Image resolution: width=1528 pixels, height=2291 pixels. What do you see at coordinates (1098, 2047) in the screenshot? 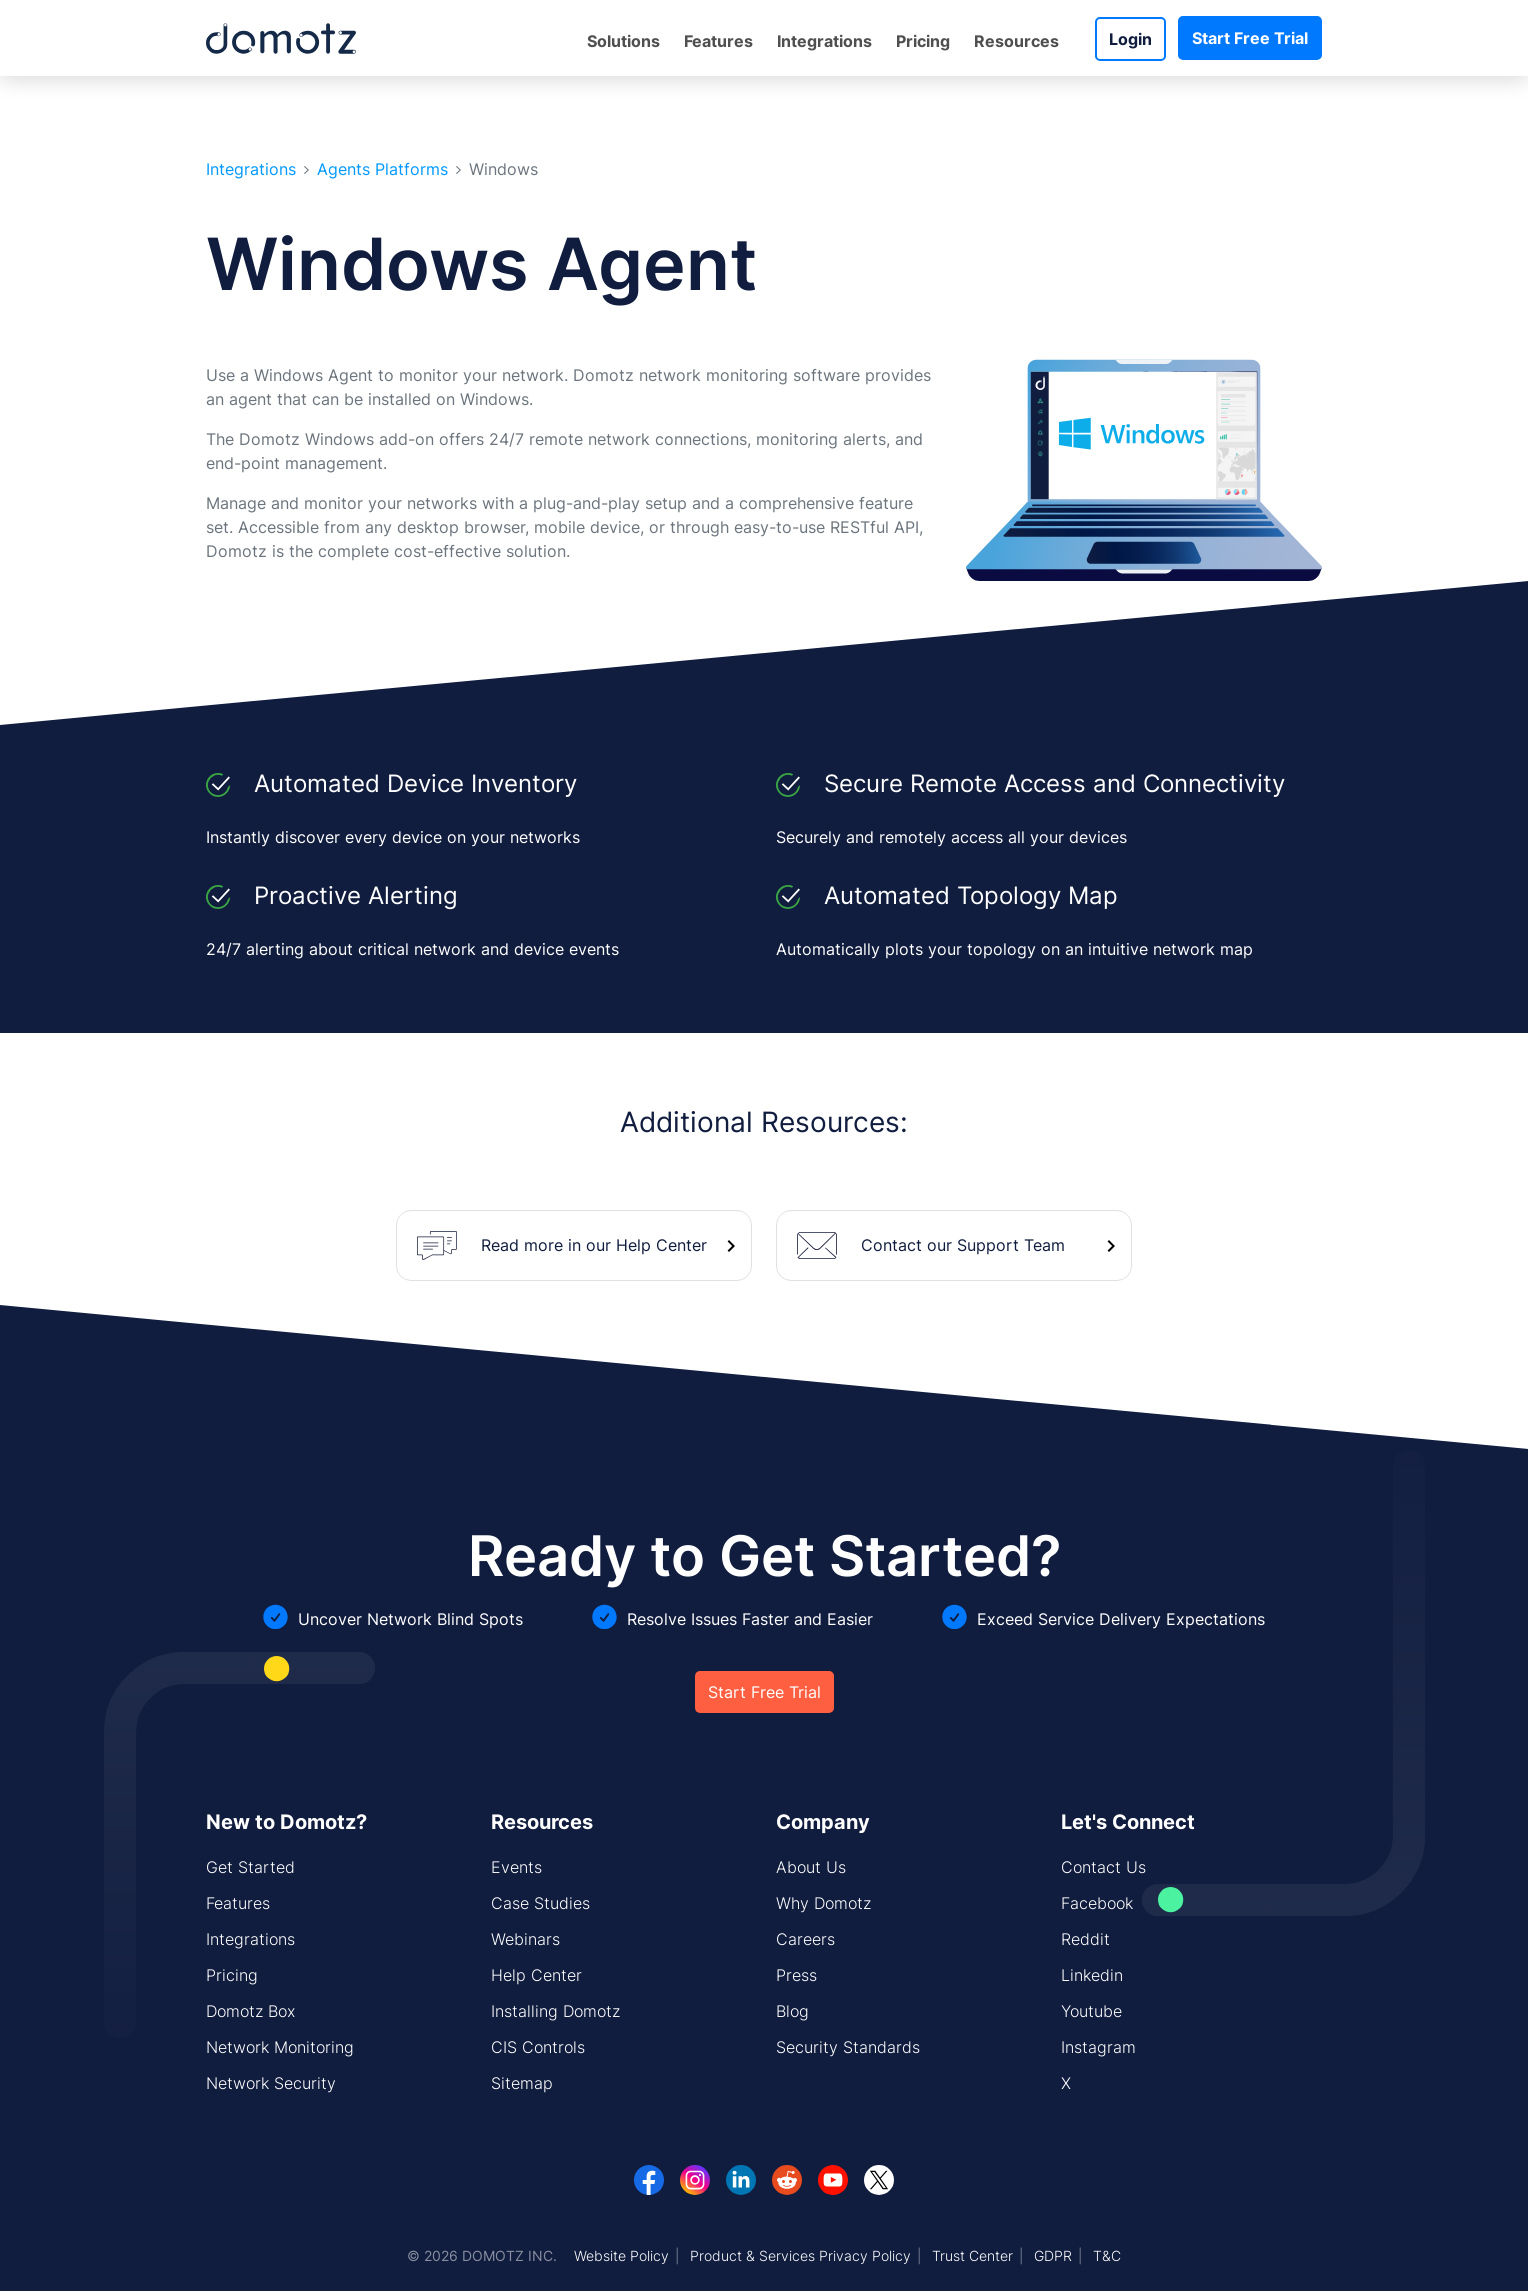
I see `Instagram` at bounding box center [1098, 2047].